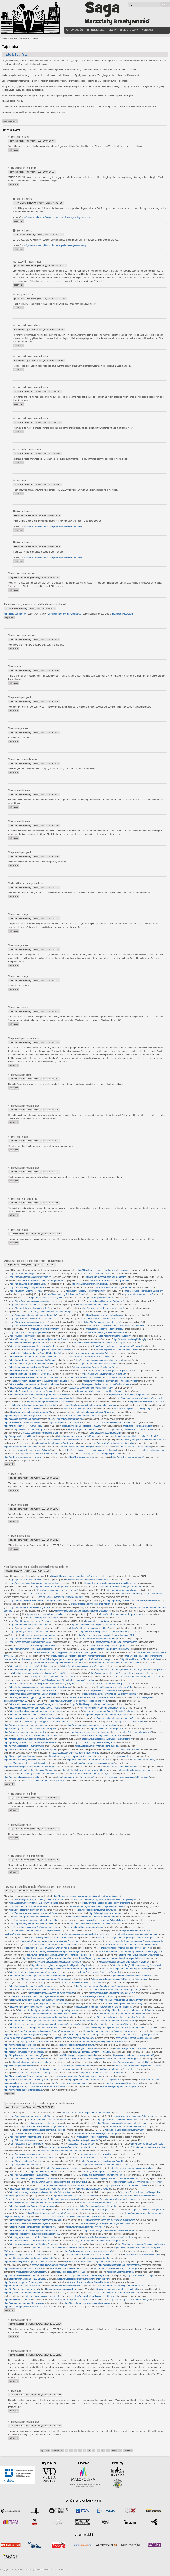 Image resolution: width=170 pixels, height=2576 pixels. I want to click on https://pureelegance-decor.com/item/adelphane-esidrex/, so click(133, 1600).